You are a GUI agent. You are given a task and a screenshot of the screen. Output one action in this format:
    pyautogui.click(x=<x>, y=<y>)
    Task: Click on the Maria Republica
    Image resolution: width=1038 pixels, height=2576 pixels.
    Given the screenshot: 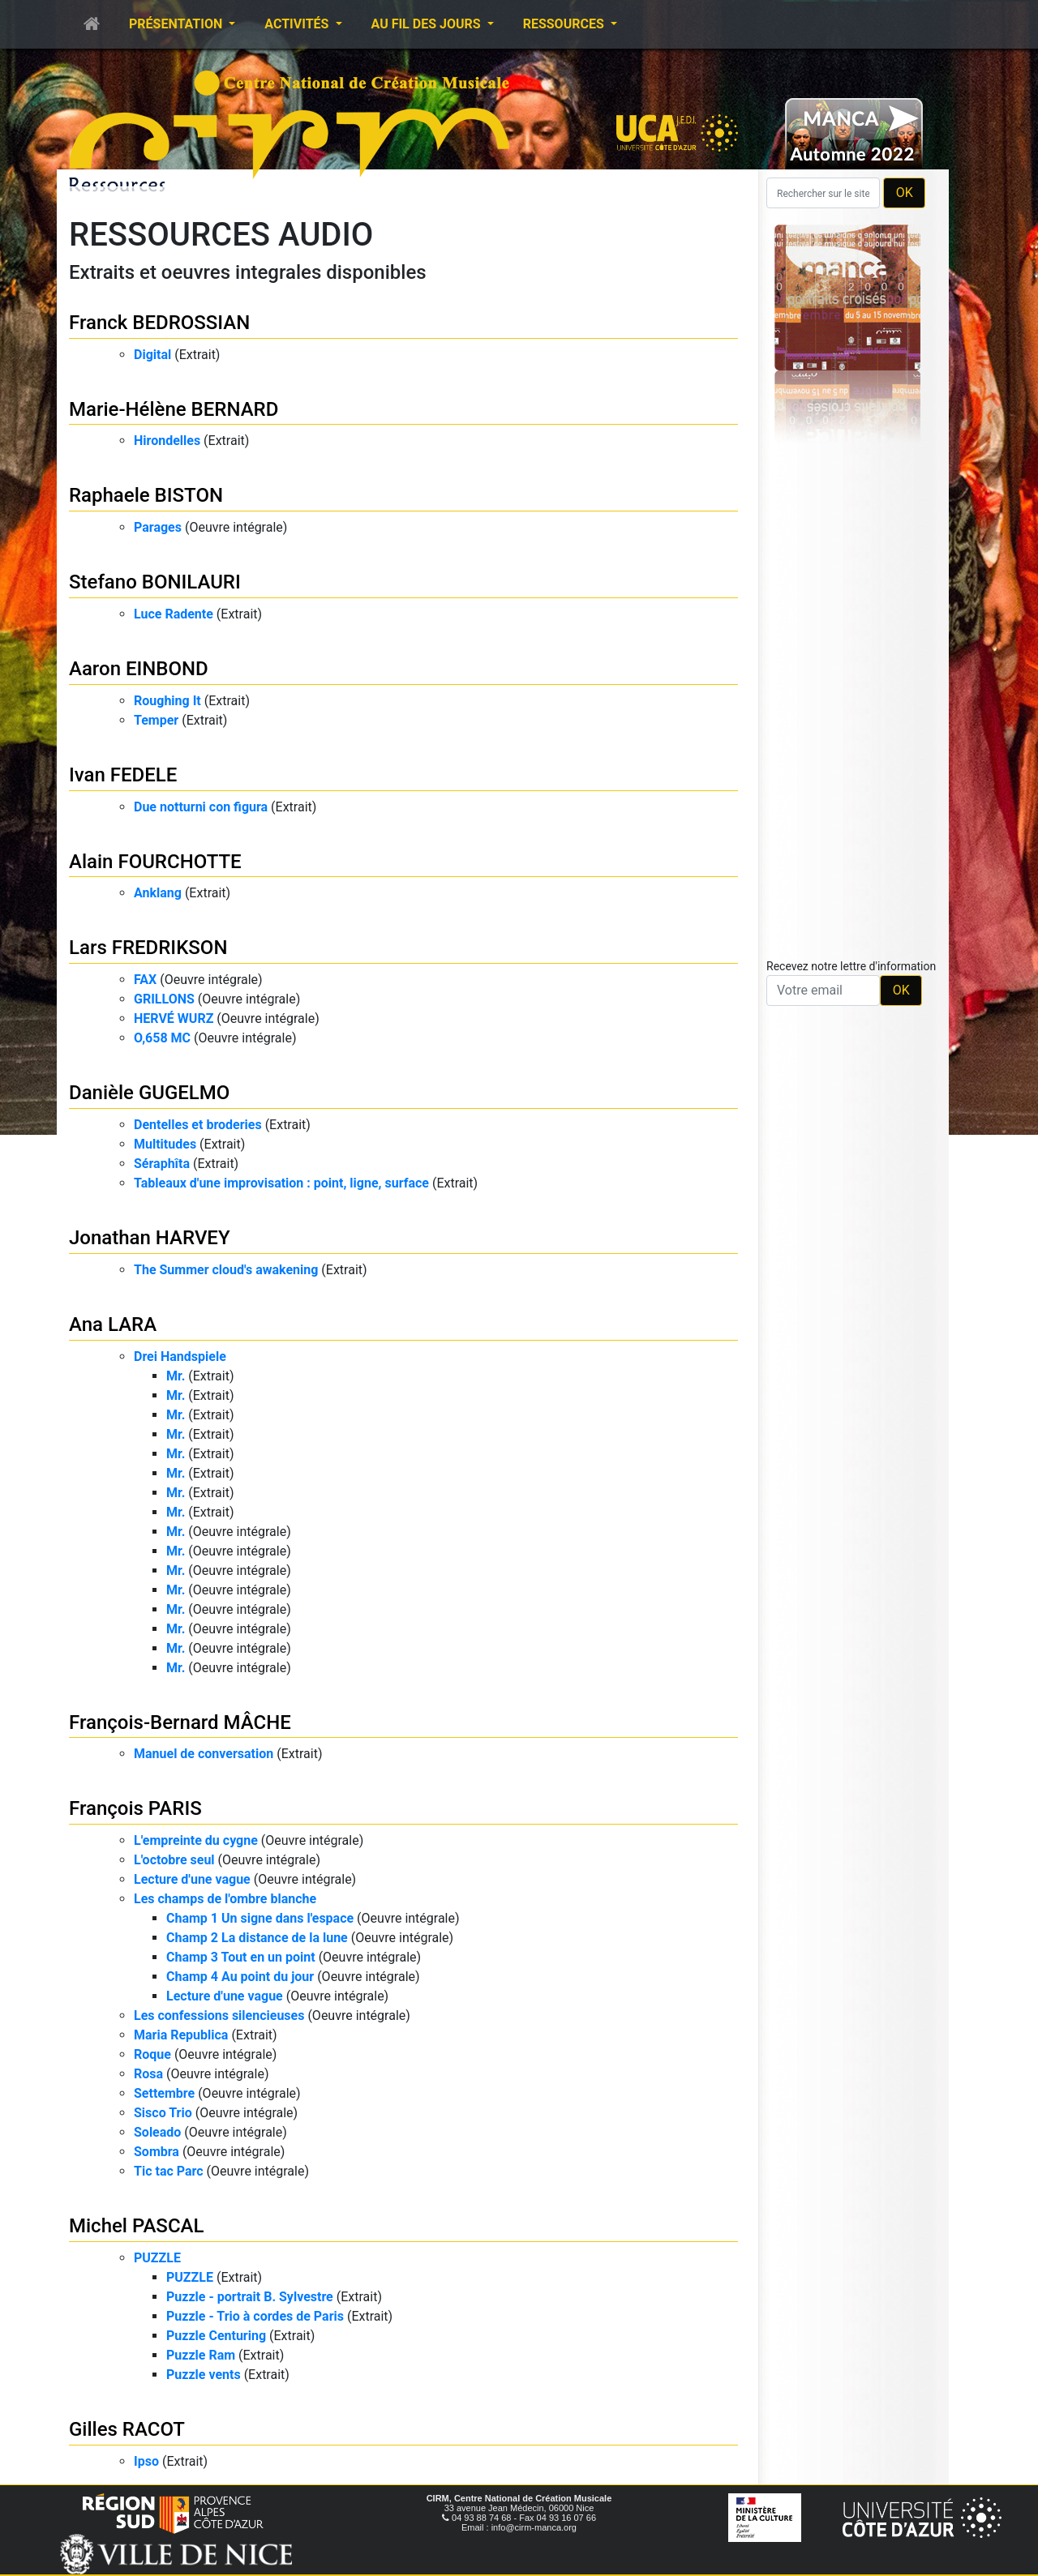 What is the action you would take?
    pyautogui.click(x=181, y=2035)
    